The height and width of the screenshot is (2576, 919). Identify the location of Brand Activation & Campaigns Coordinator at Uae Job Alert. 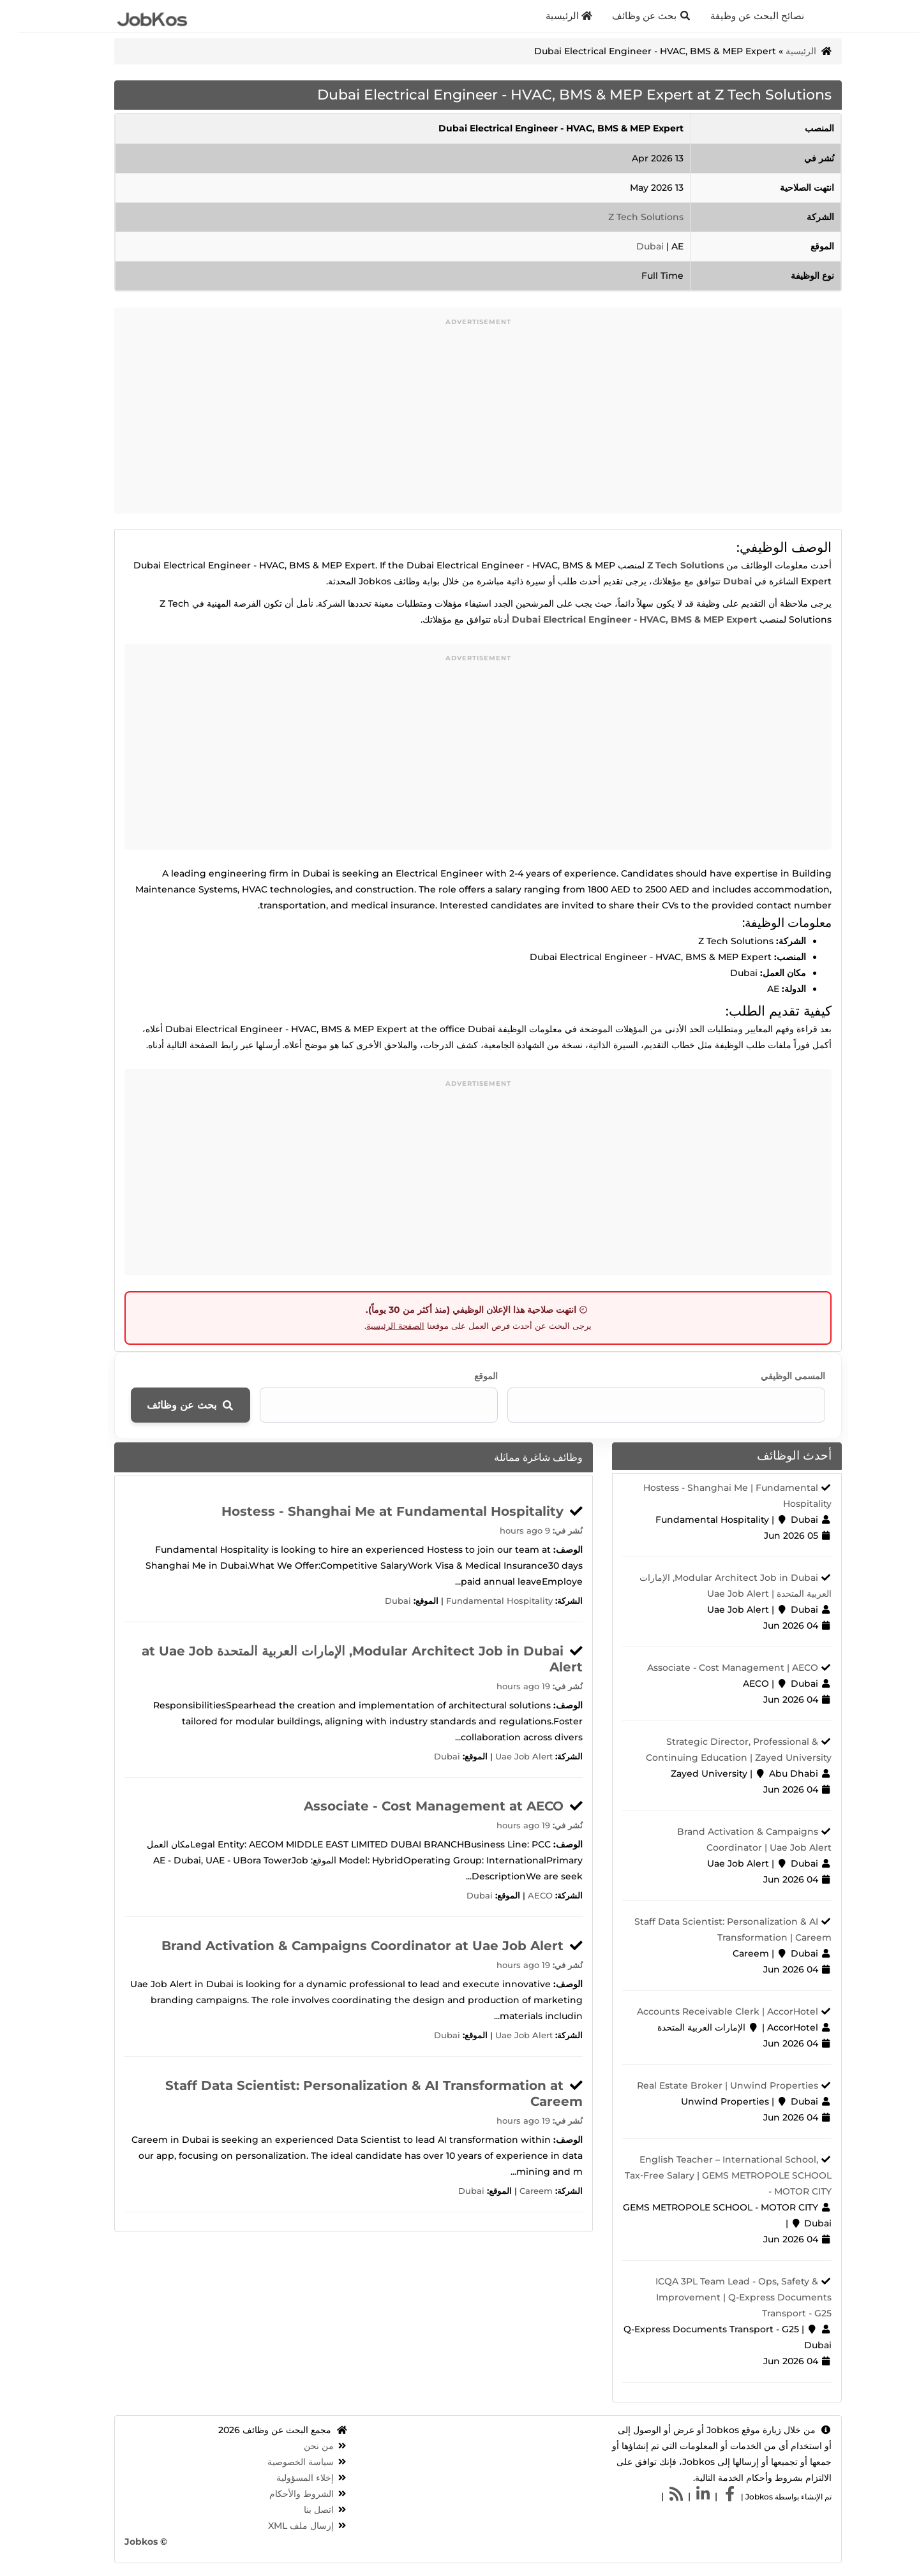
(344, 1945).